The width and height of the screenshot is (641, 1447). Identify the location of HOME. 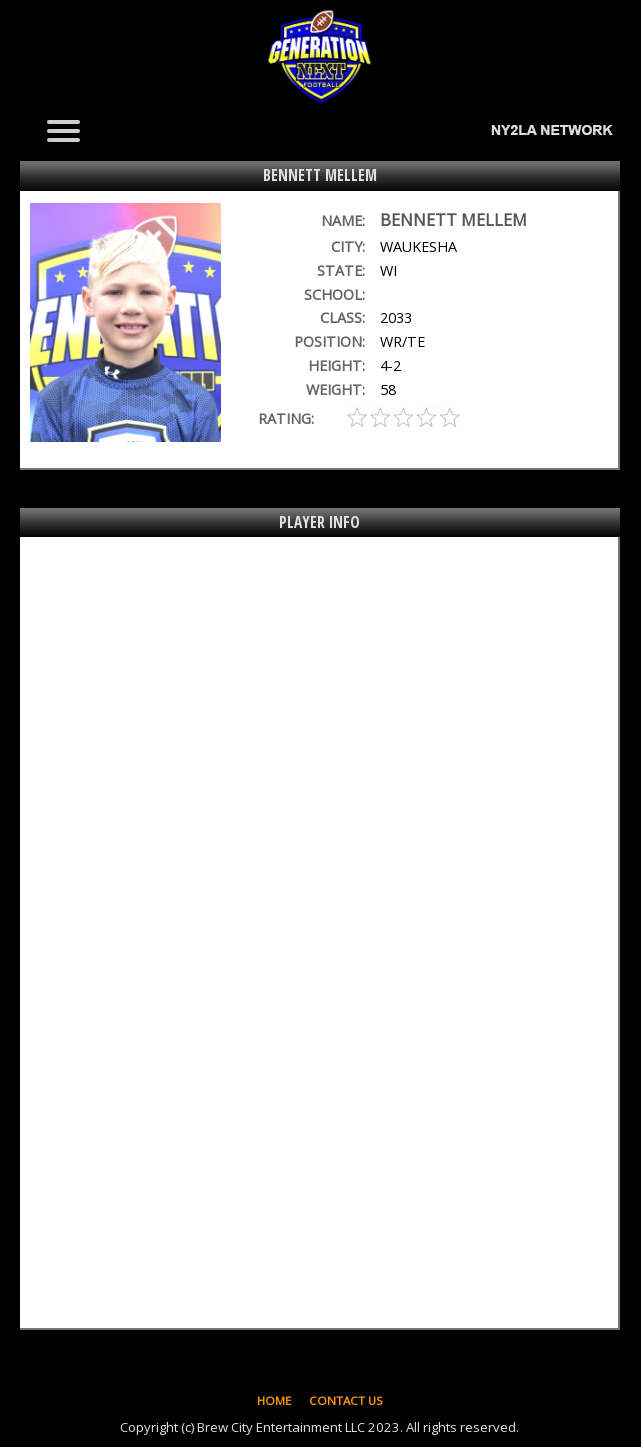
(274, 1400).